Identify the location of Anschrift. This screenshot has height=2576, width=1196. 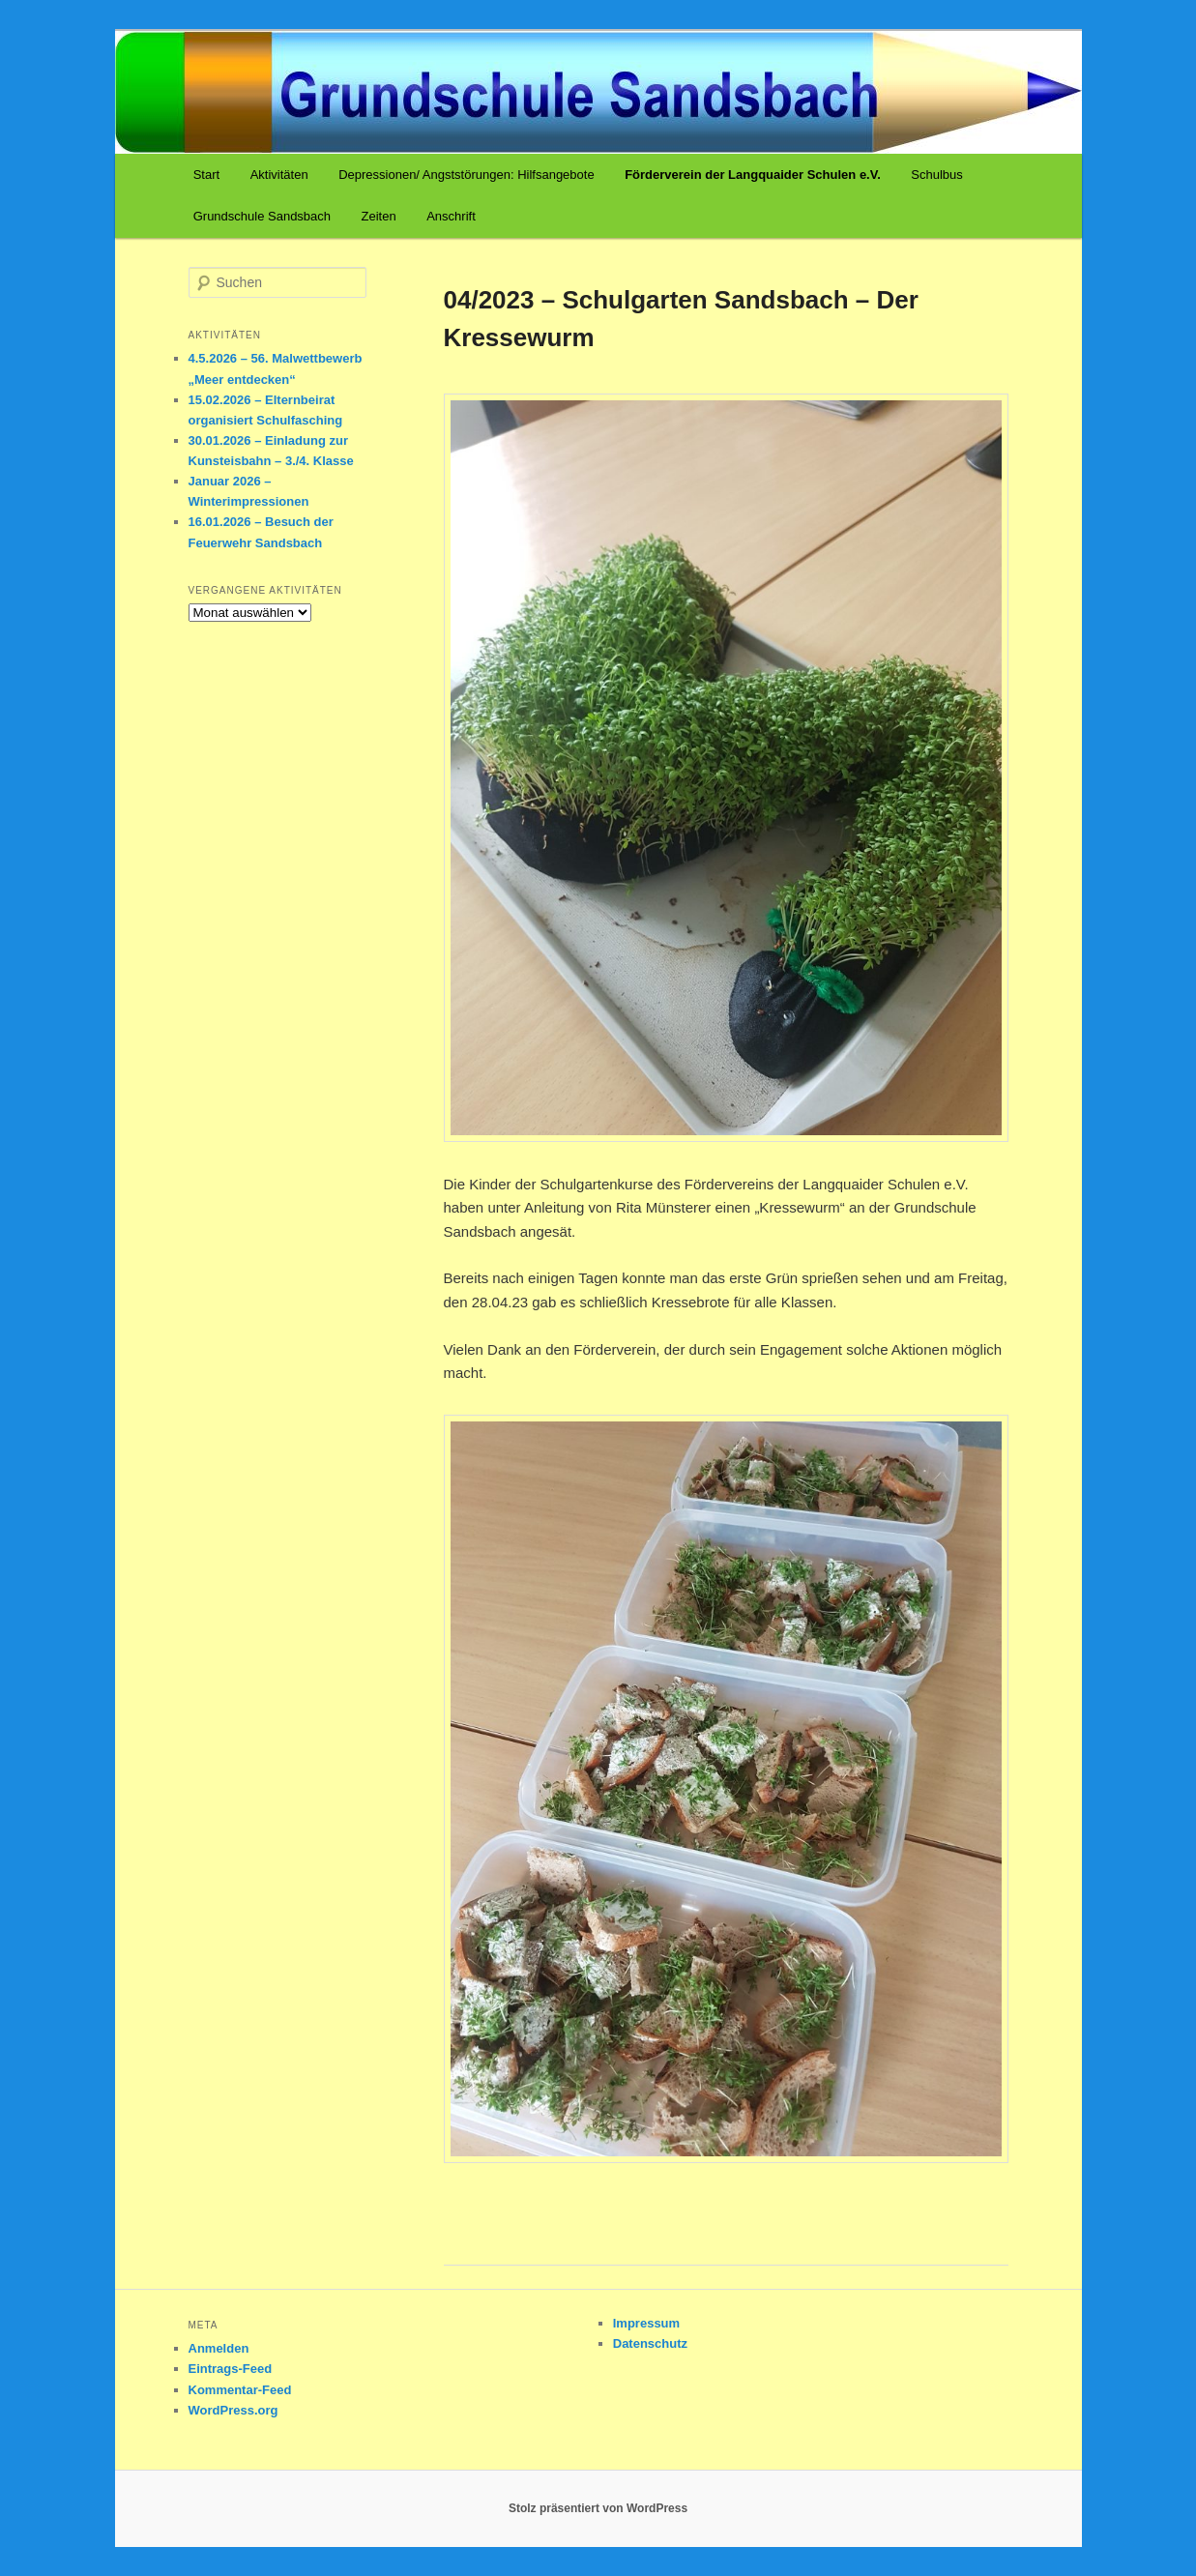
(451, 216).